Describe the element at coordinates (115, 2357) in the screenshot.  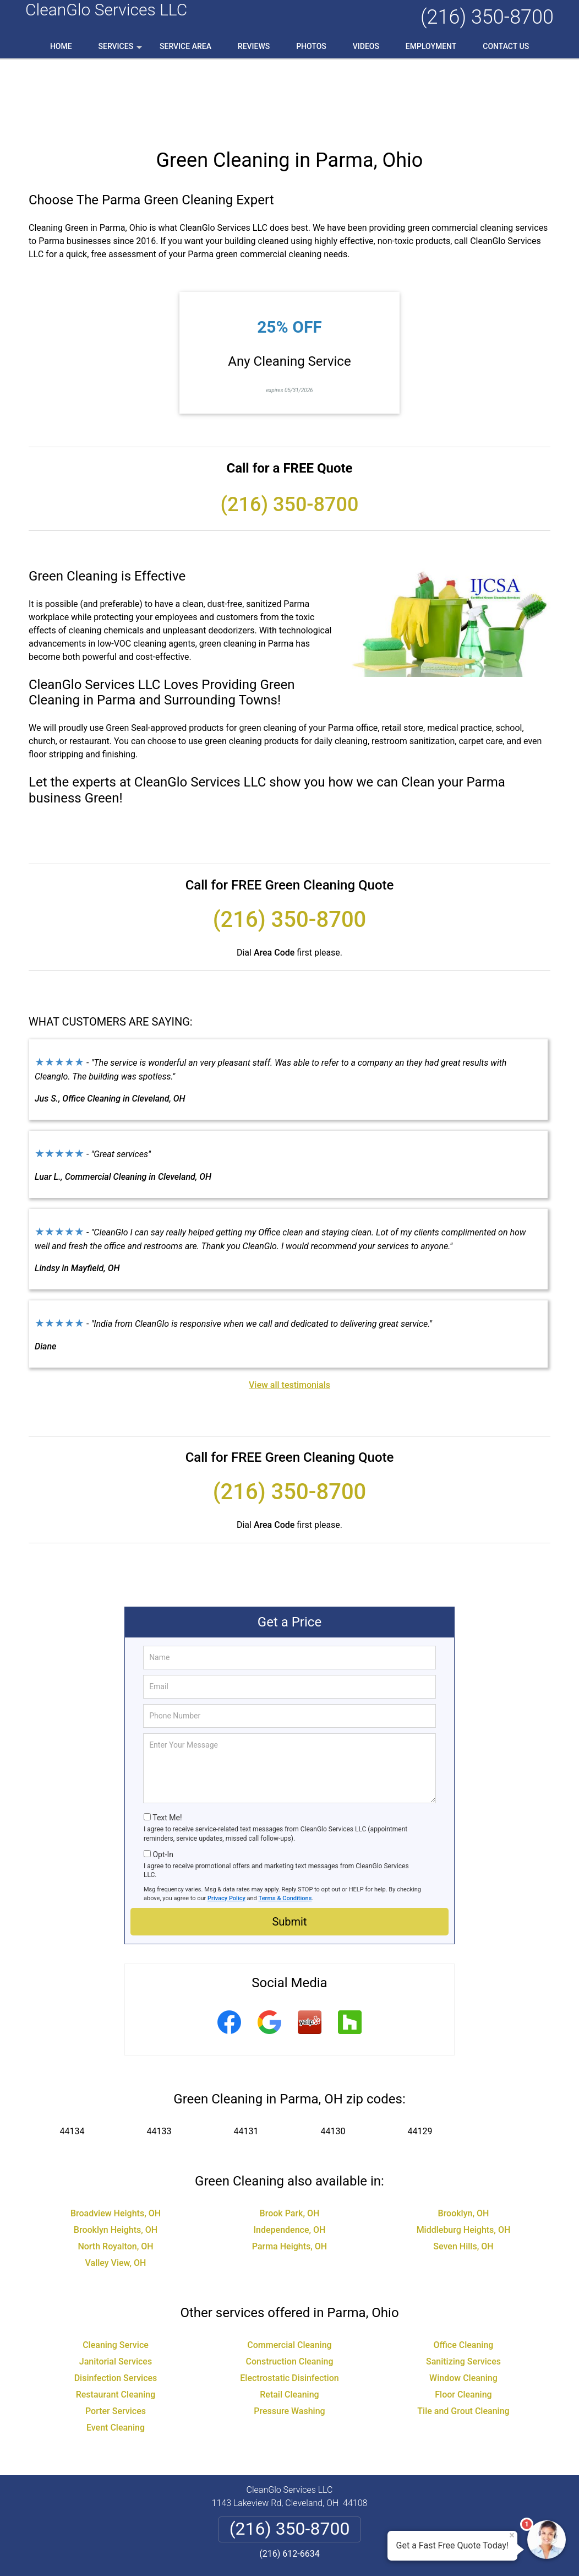
I see `Event Cleaning` at that location.